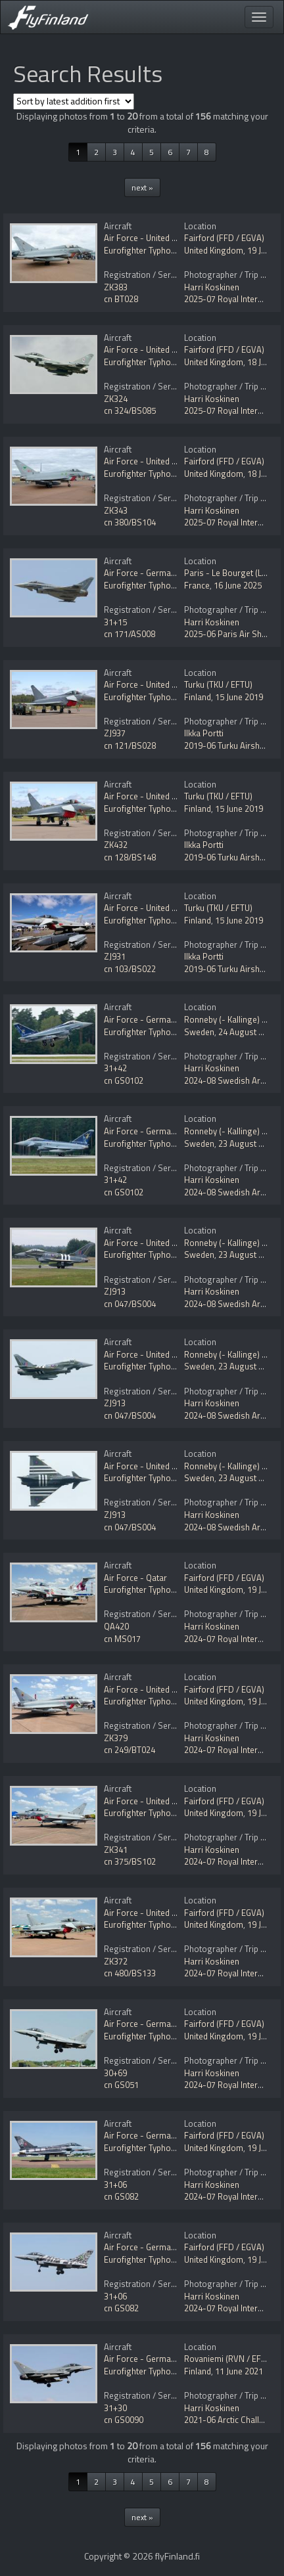 The height and width of the screenshot is (2576, 284). What do you see at coordinates (130, 410) in the screenshot?
I see `cn 324/BS085` at bounding box center [130, 410].